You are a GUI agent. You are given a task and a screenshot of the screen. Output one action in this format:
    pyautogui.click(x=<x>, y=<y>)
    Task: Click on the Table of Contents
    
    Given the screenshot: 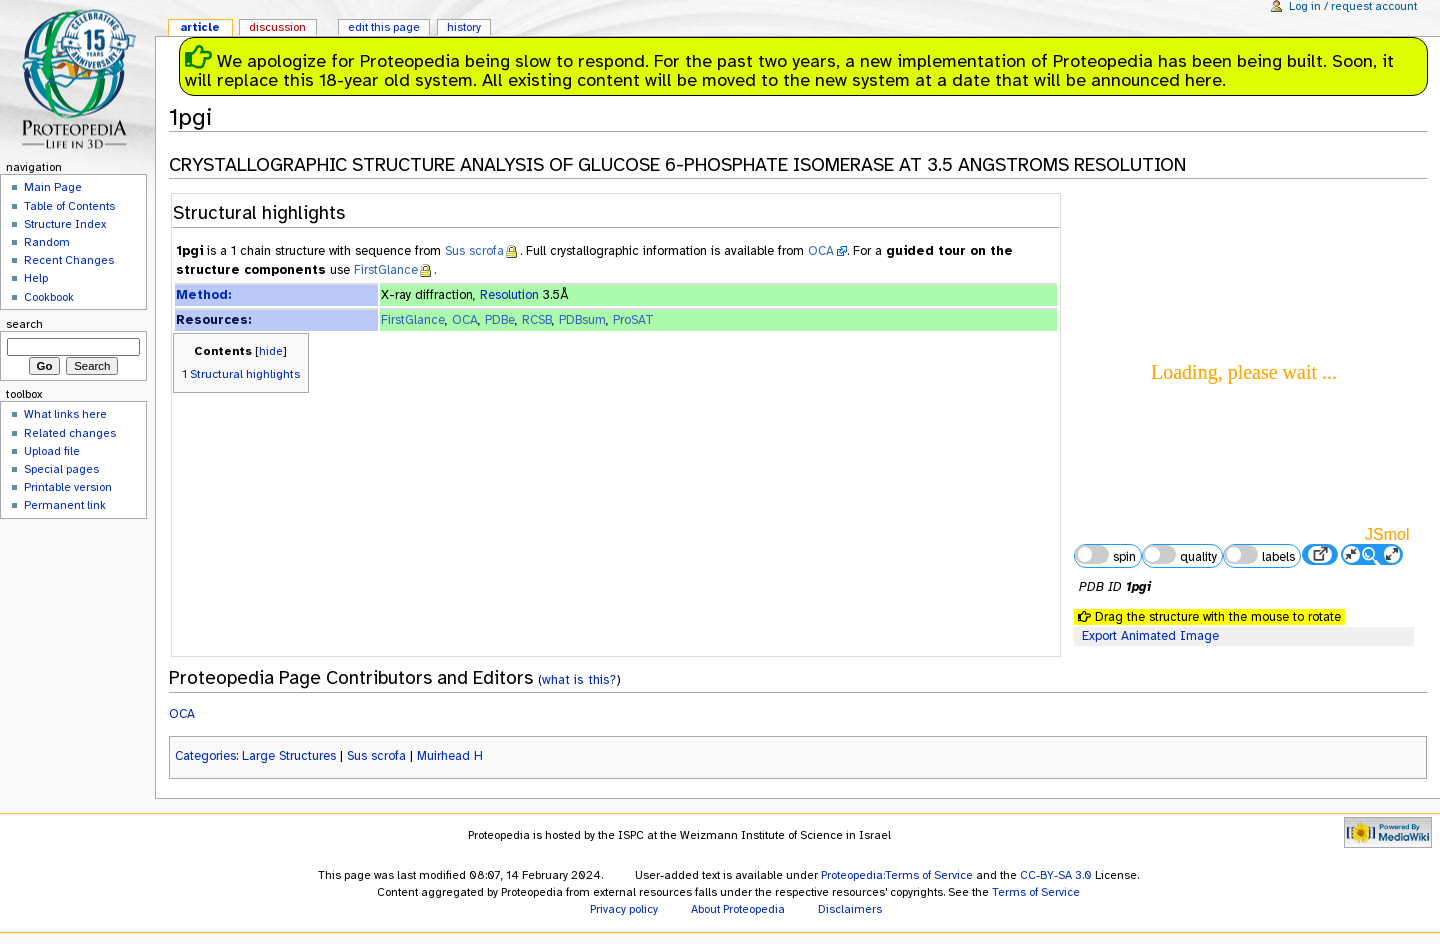 What is the action you would take?
    pyautogui.click(x=69, y=206)
    